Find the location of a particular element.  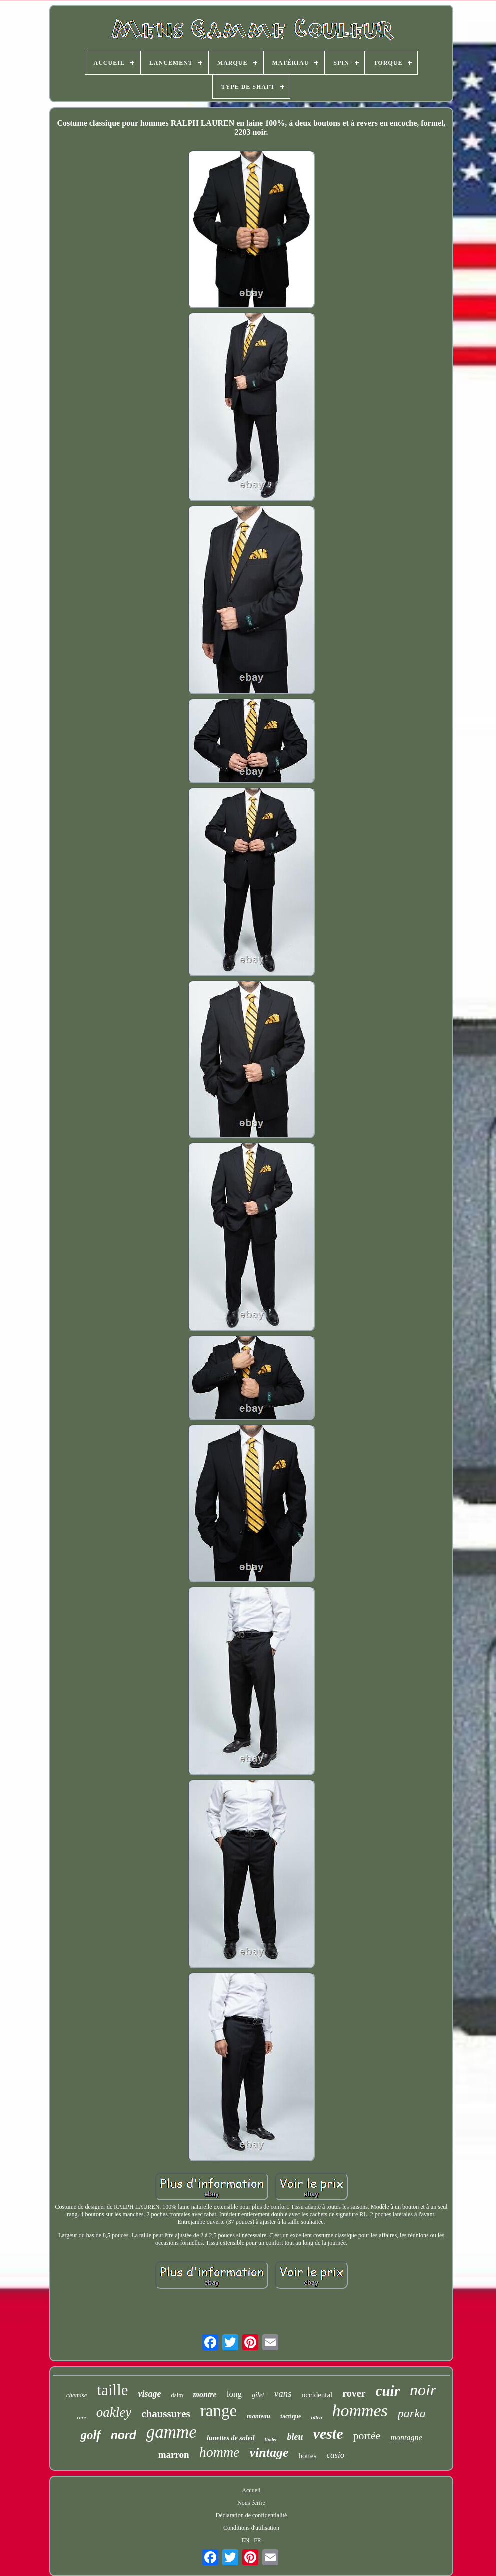

marron is located at coordinates (174, 2454).